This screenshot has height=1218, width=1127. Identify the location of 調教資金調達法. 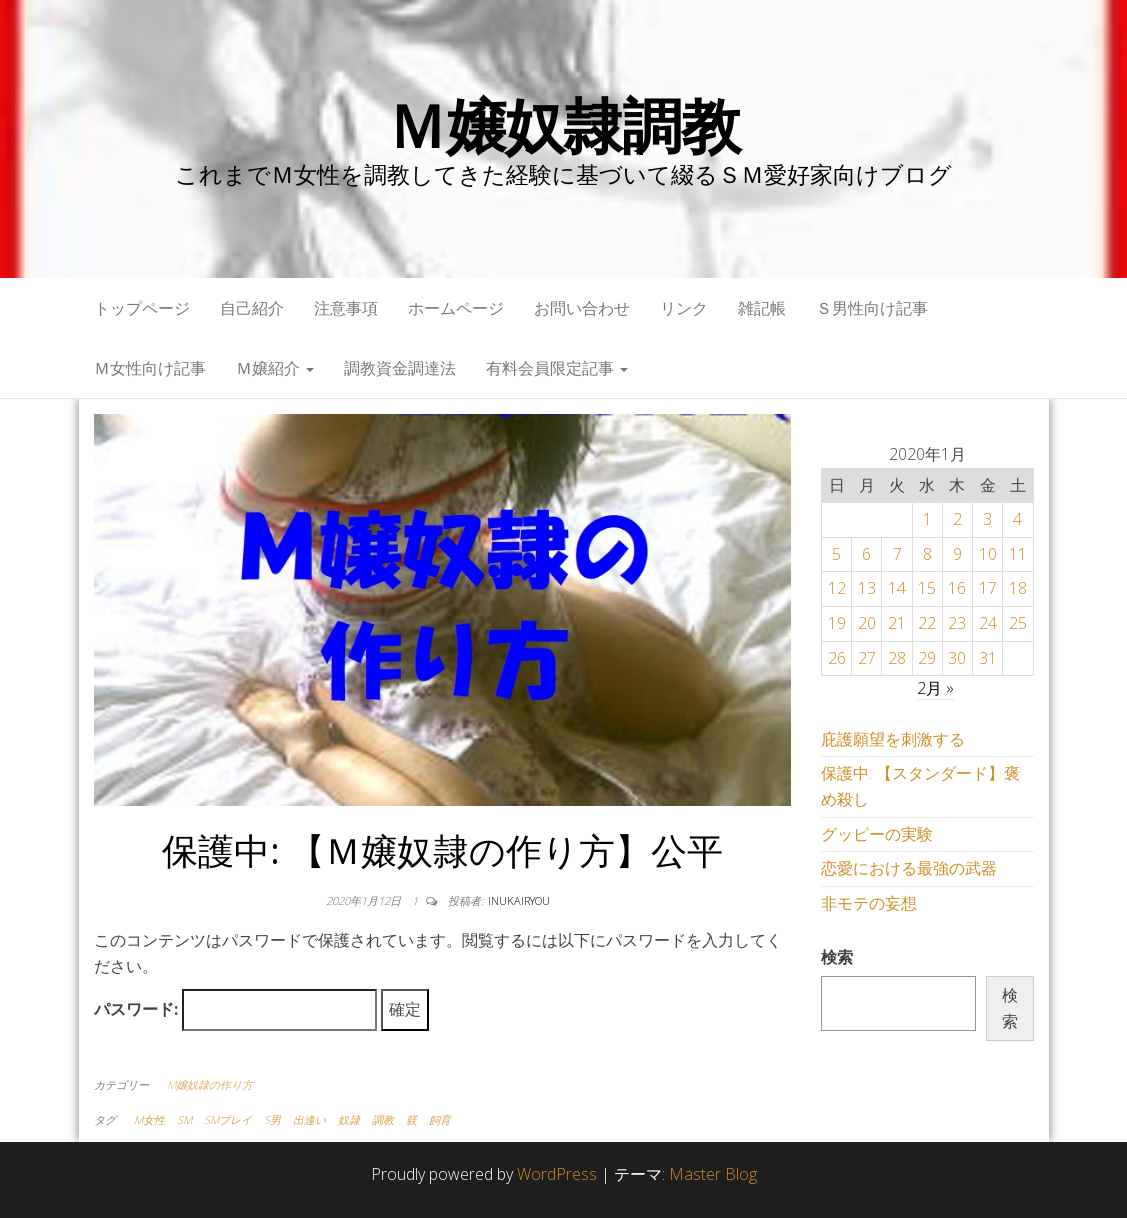
(400, 368).